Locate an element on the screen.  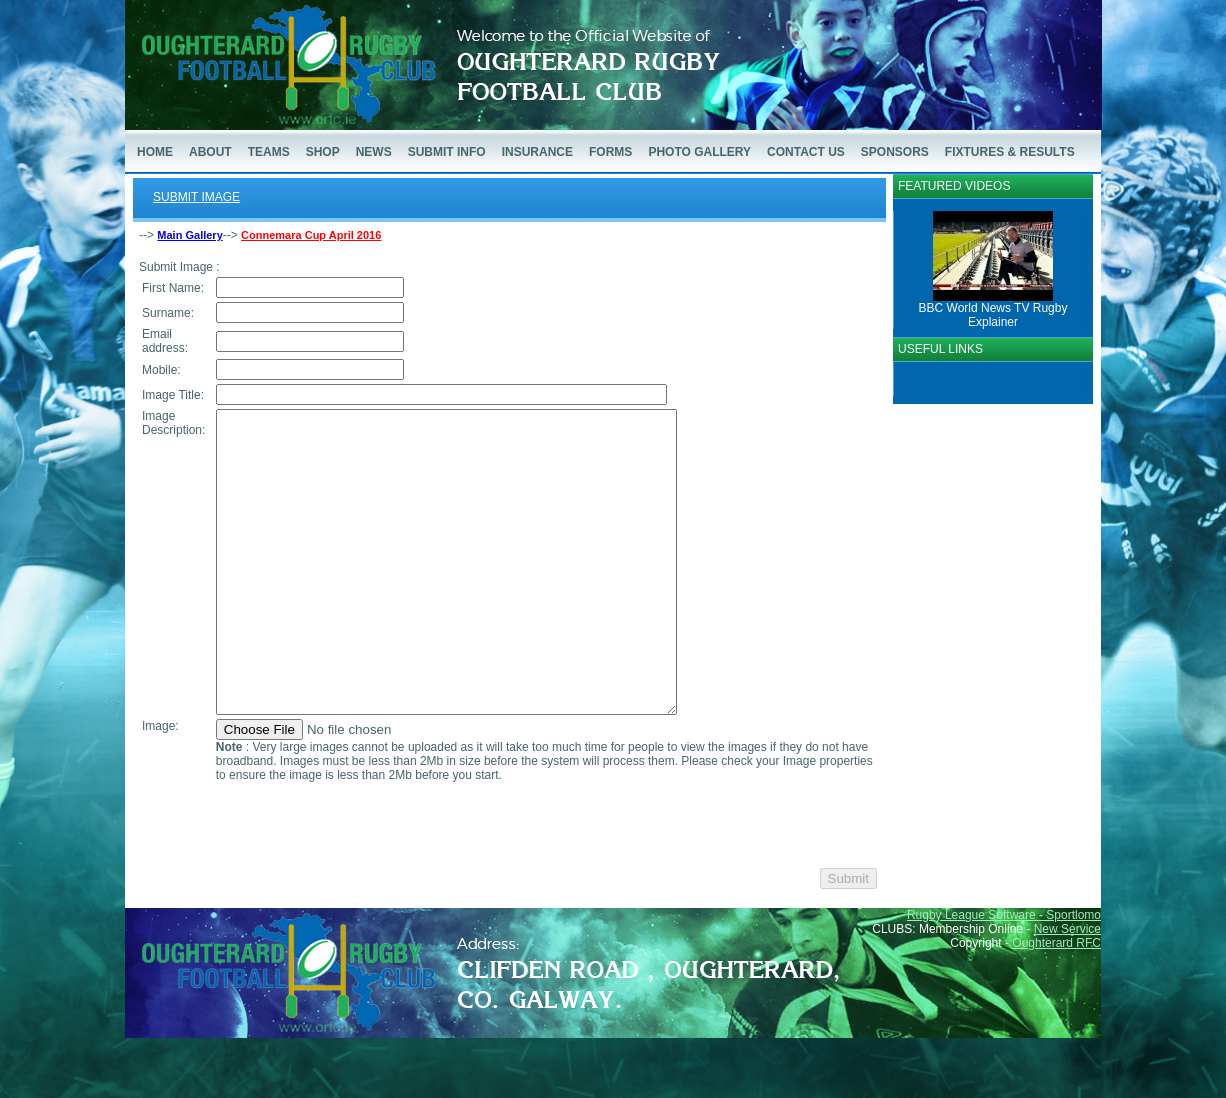
INSURANCE is located at coordinates (537, 152).